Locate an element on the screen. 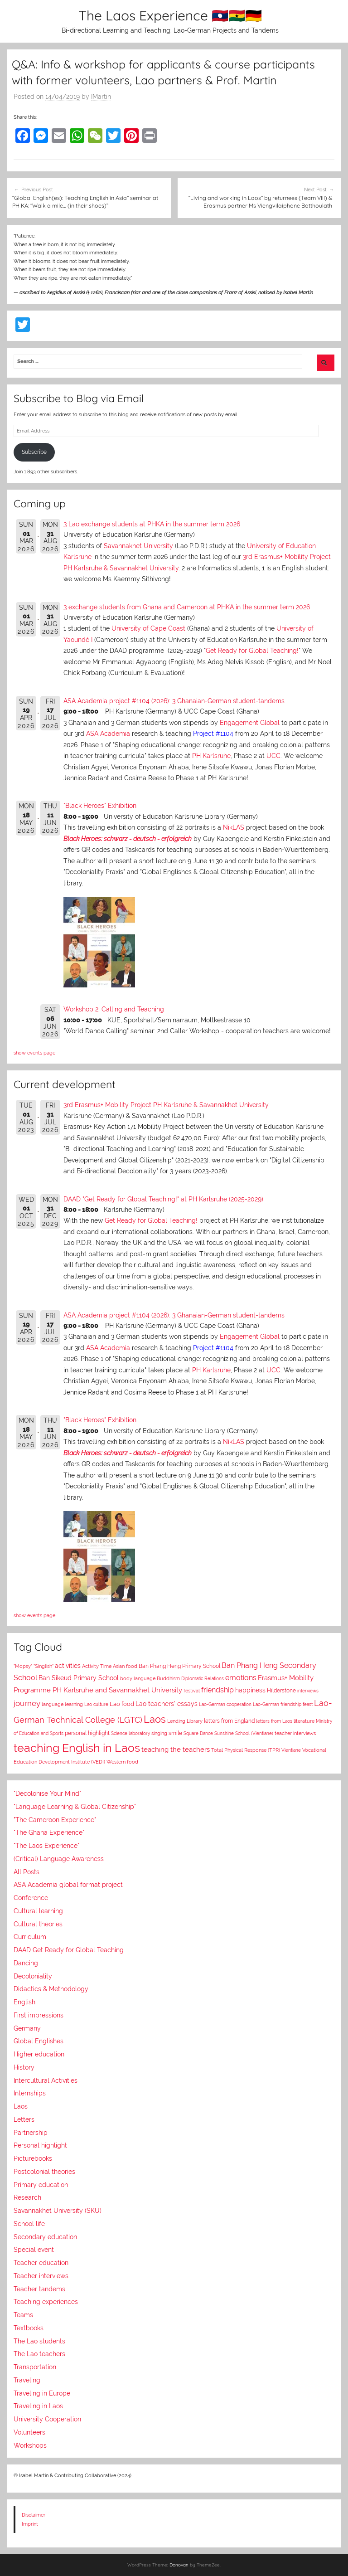 The height and width of the screenshot is (2576, 348). Picturebooks is located at coordinates (33, 2158).